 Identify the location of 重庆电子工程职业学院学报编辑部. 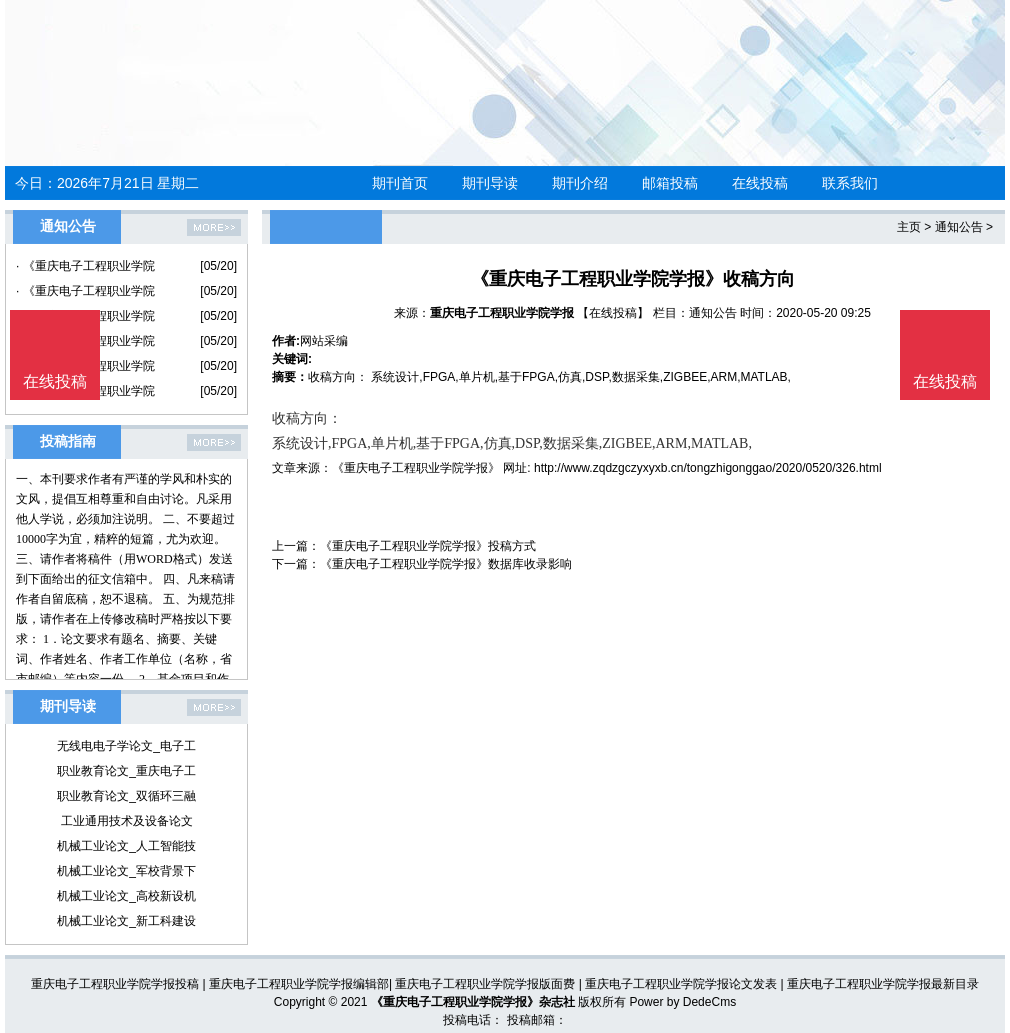
(299, 984).